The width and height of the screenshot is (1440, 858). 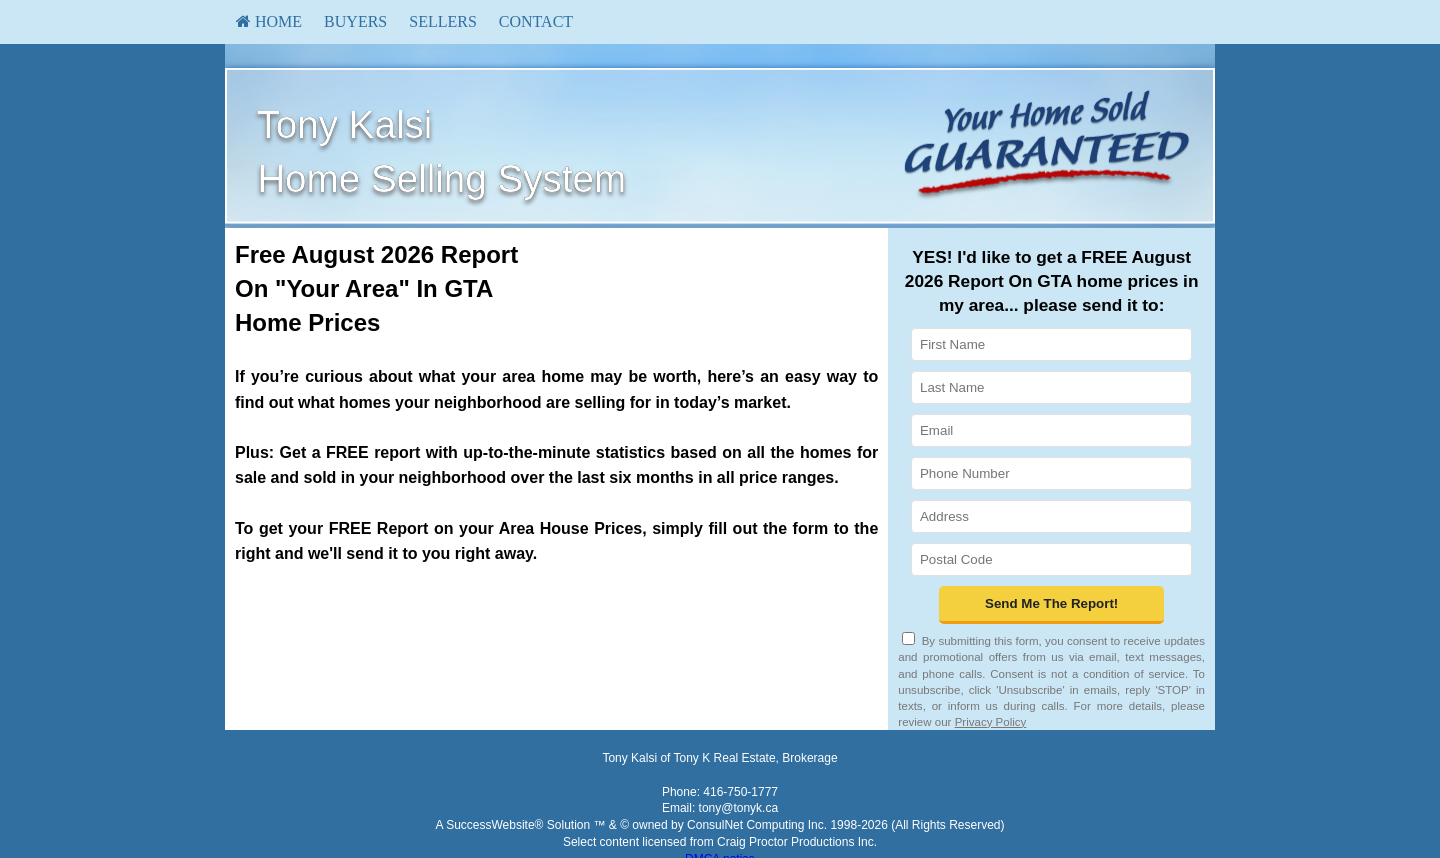 What do you see at coordinates (443, 21) in the screenshot?
I see `Sellers` at bounding box center [443, 21].